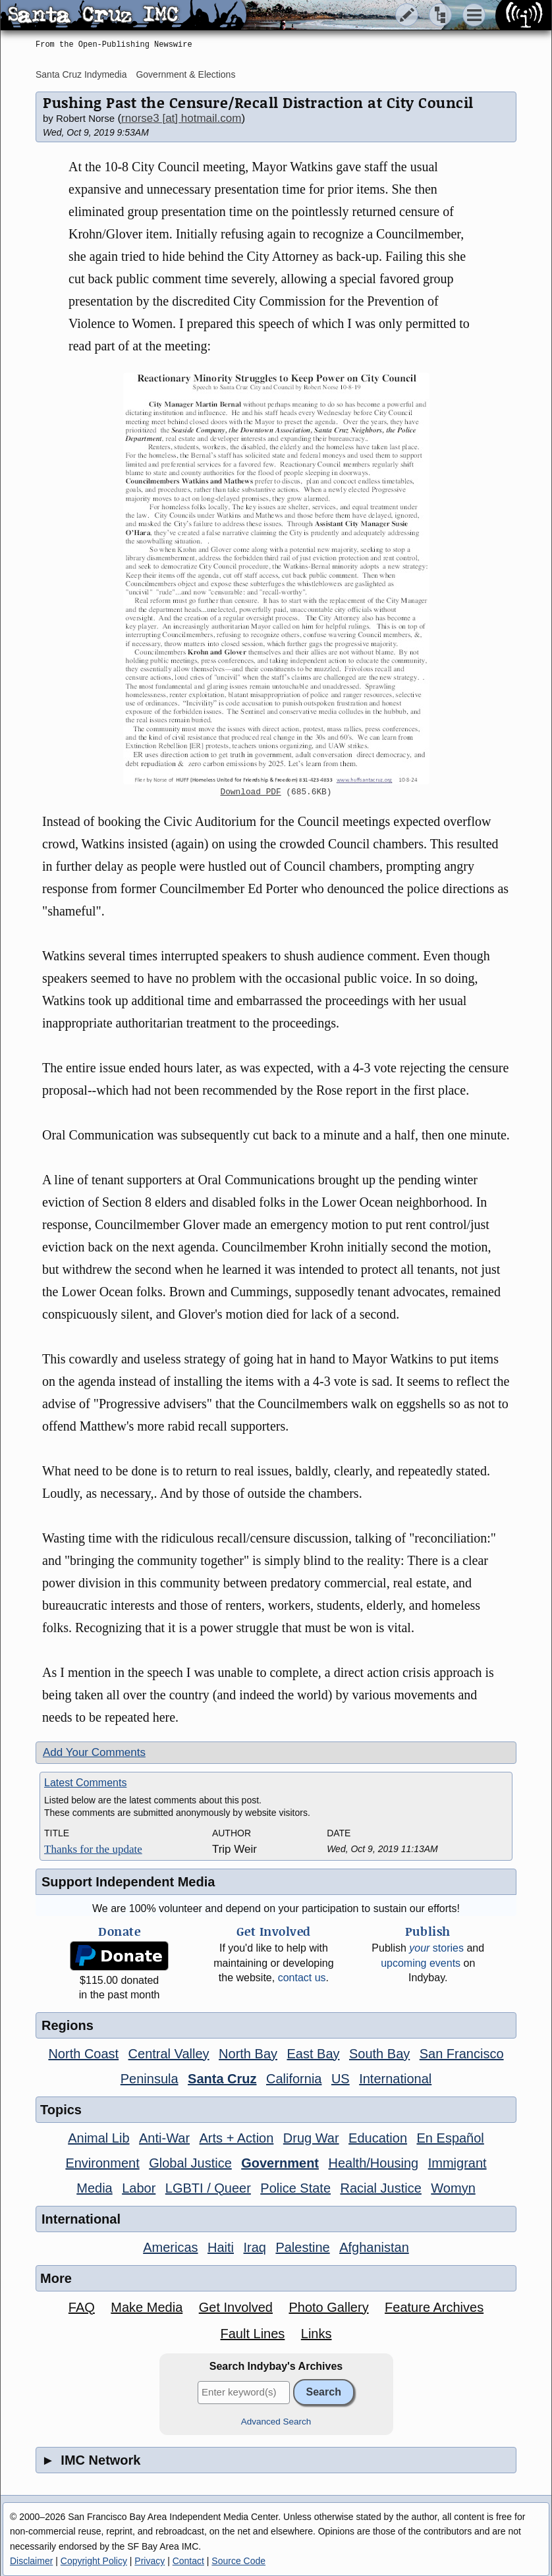  I want to click on Afghanistan, so click(374, 2247).